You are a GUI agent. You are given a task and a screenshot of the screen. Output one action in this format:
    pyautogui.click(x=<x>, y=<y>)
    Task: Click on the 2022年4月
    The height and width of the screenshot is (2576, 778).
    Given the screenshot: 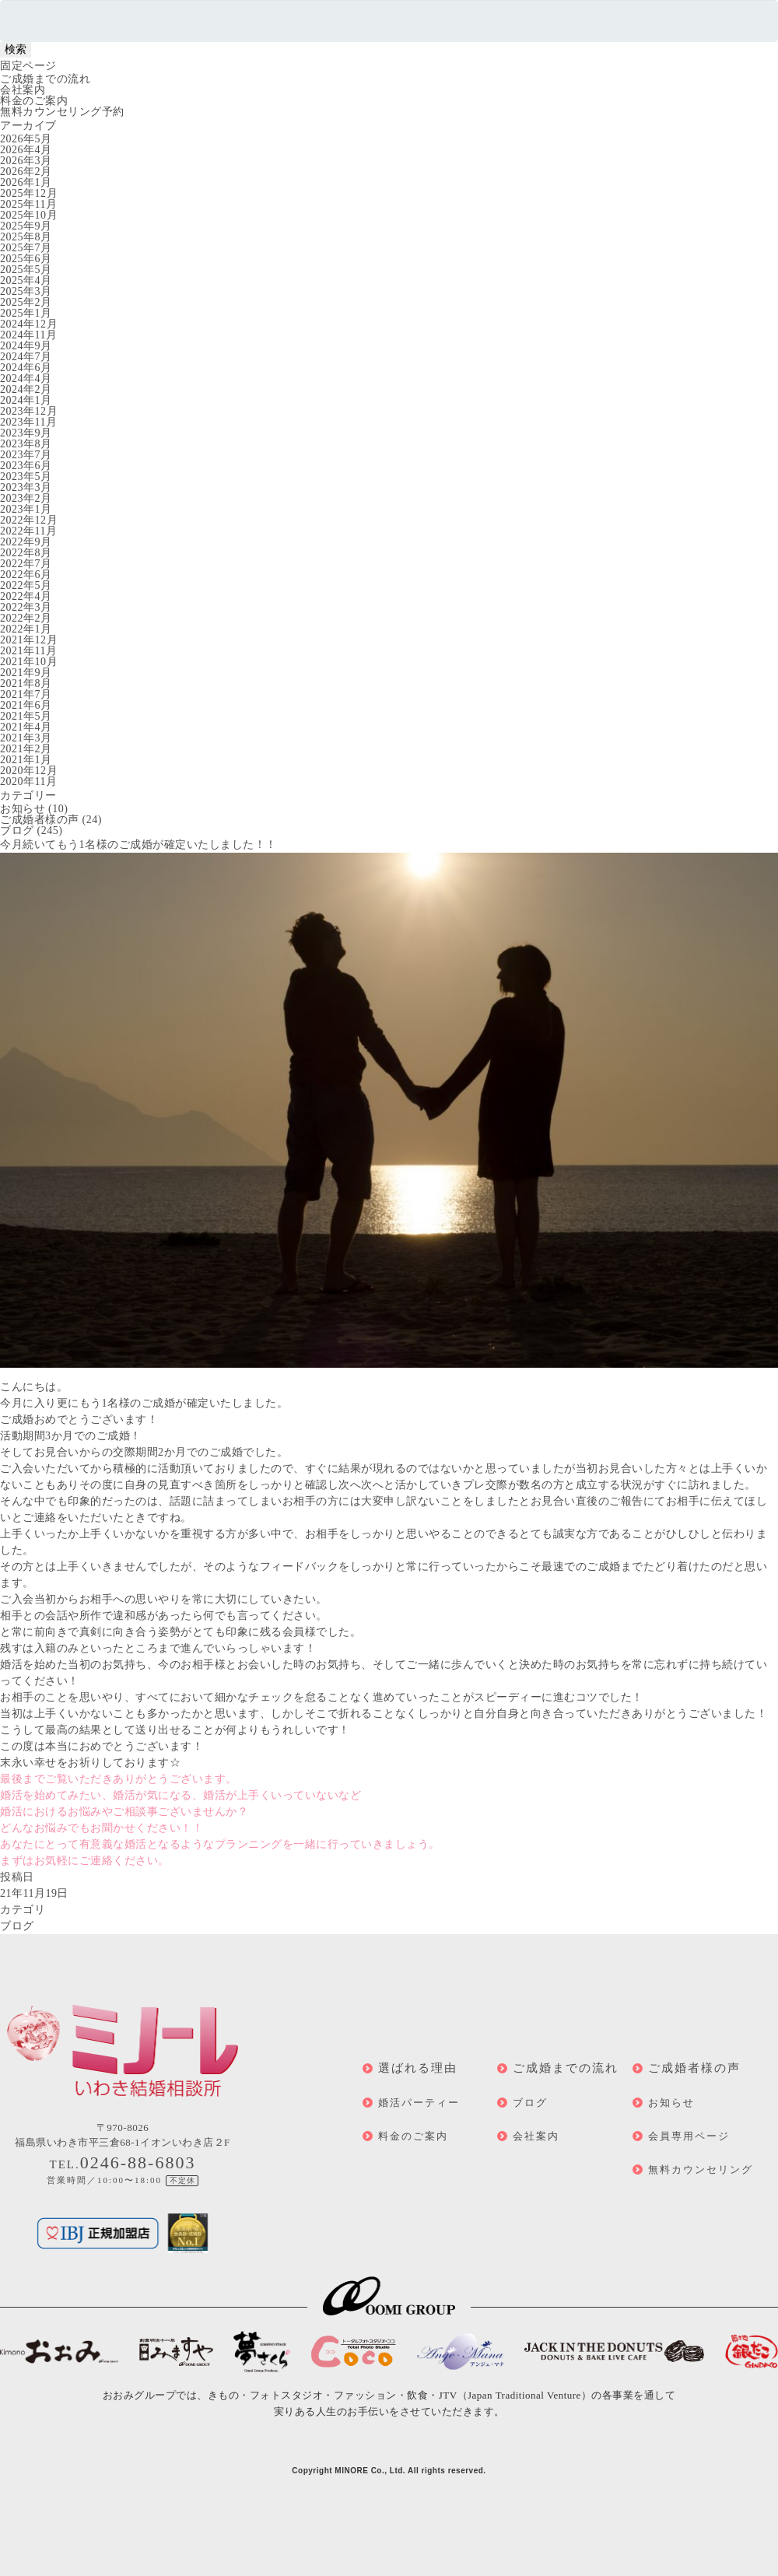 What is the action you would take?
    pyautogui.click(x=26, y=596)
    